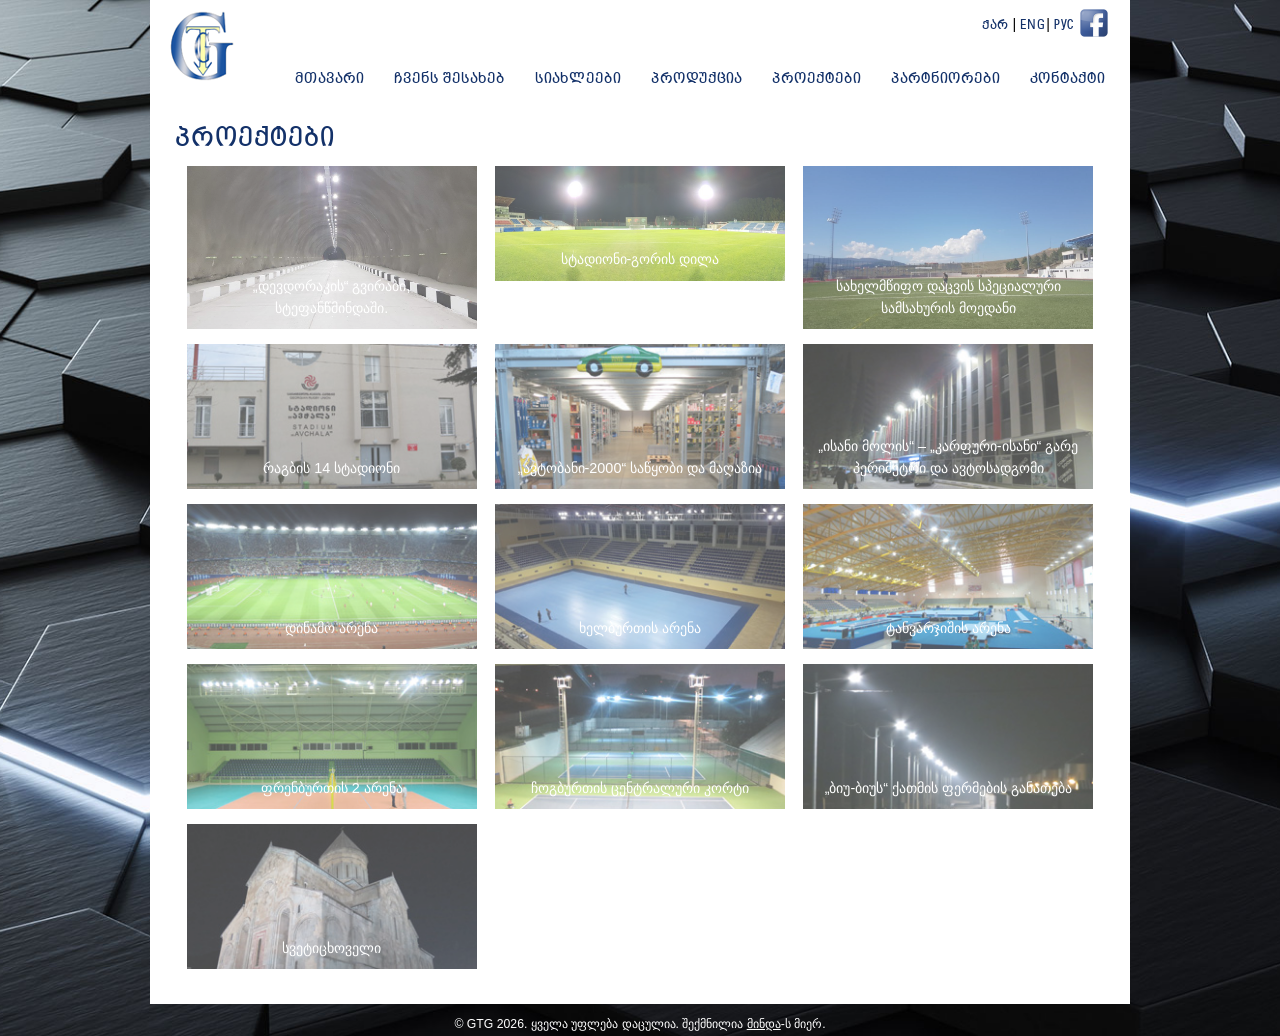  What do you see at coordinates (1033, 25) in the screenshot?
I see `Eng` at bounding box center [1033, 25].